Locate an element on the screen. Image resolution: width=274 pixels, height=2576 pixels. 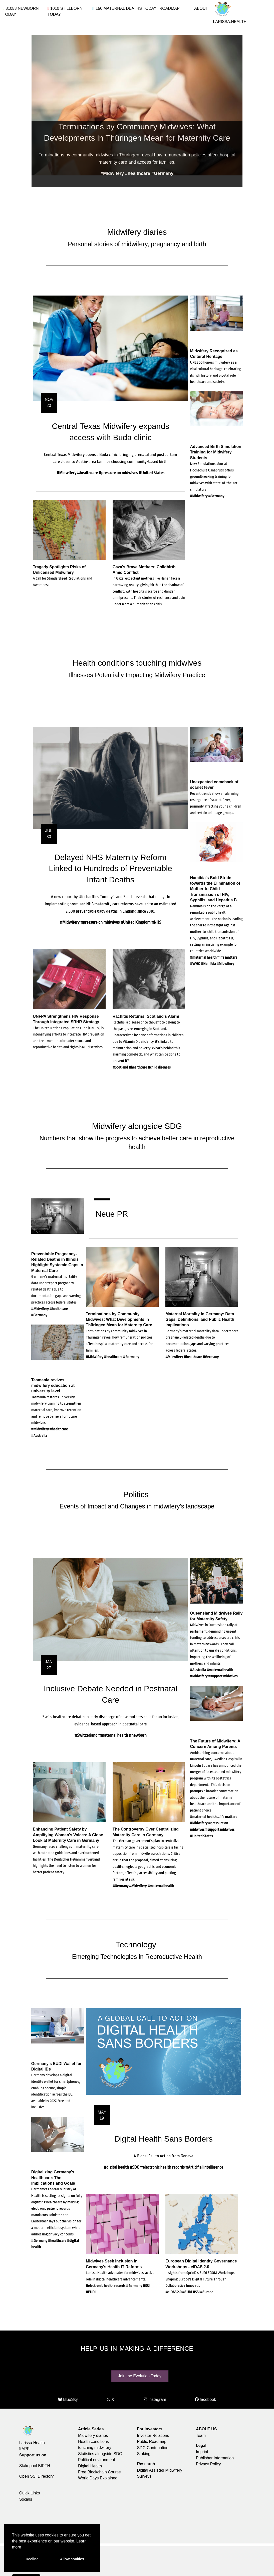
Surveys is located at coordinates (144, 2506).